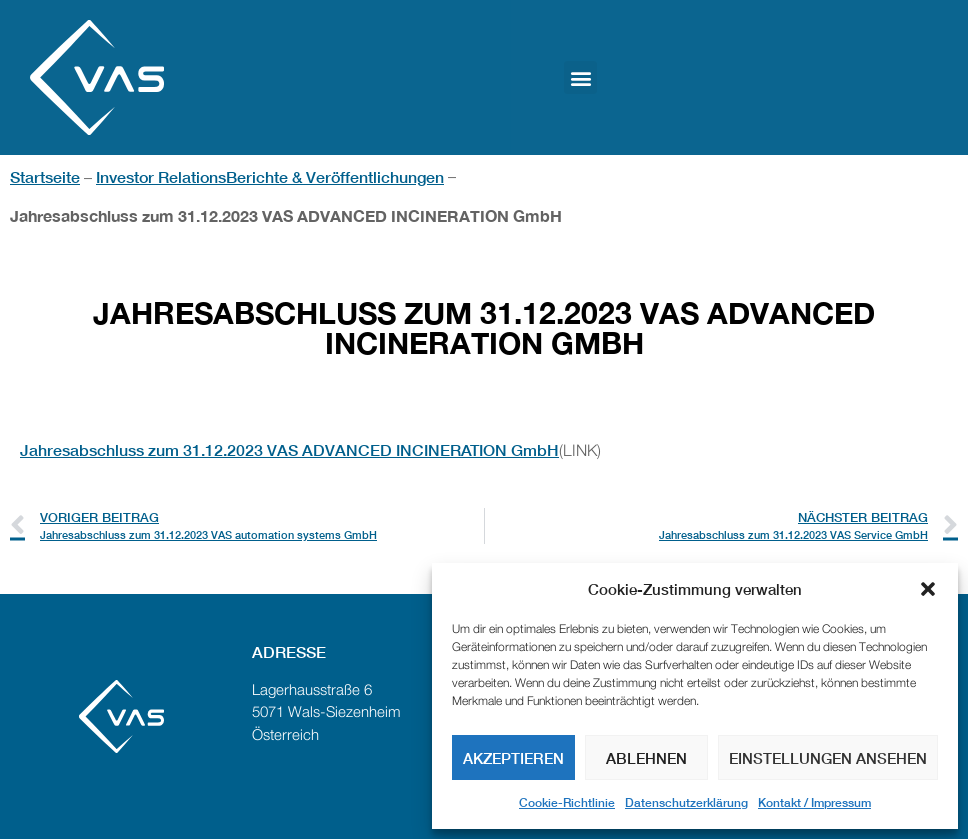 This screenshot has width=968, height=839. Describe the element at coordinates (828, 758) in the screenshot. I see `Einstellungen ansehen` at that location.